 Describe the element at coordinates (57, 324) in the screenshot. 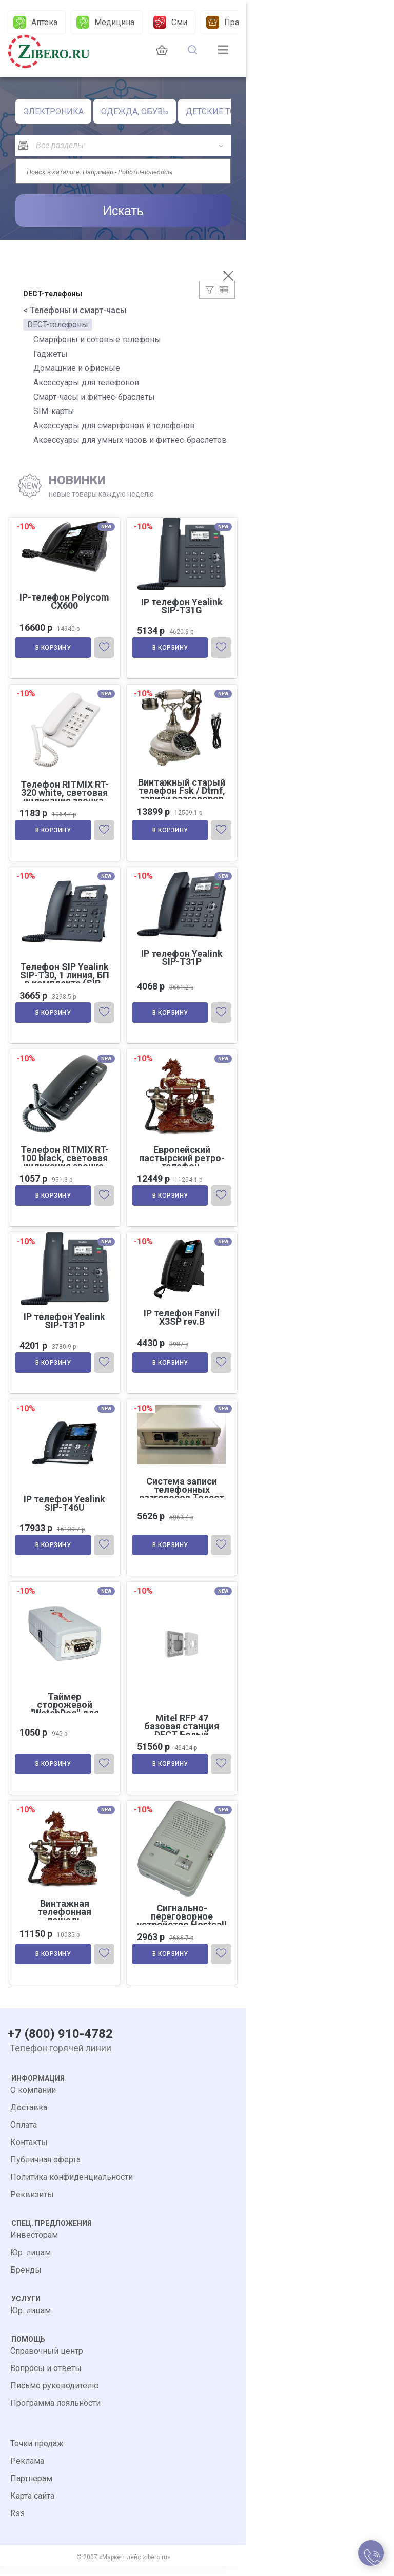

I see `DECT-телефоны` at that location.